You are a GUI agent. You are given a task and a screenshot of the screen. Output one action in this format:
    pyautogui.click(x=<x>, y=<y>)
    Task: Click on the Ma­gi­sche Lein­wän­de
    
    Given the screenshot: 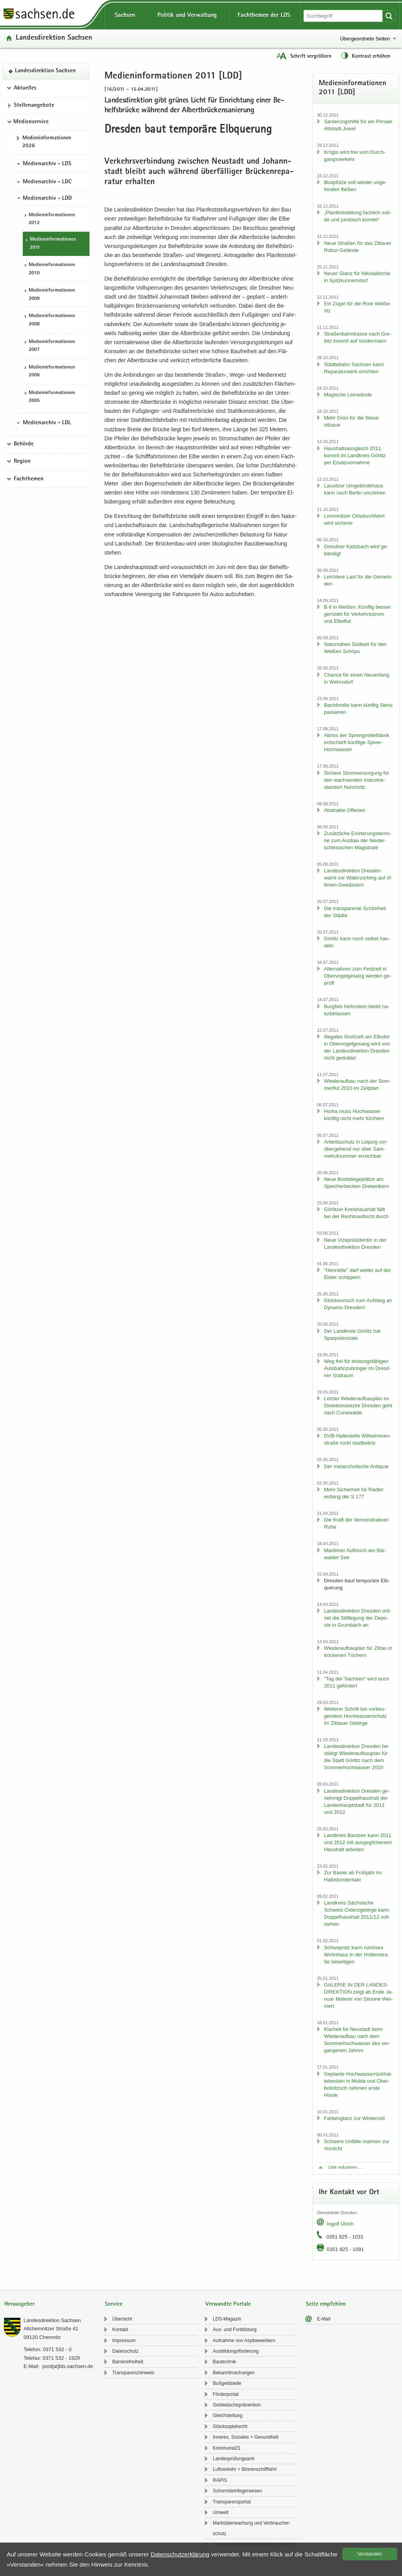 What is the action you would take?
    pyautogui.click(x=348, y=395)
    